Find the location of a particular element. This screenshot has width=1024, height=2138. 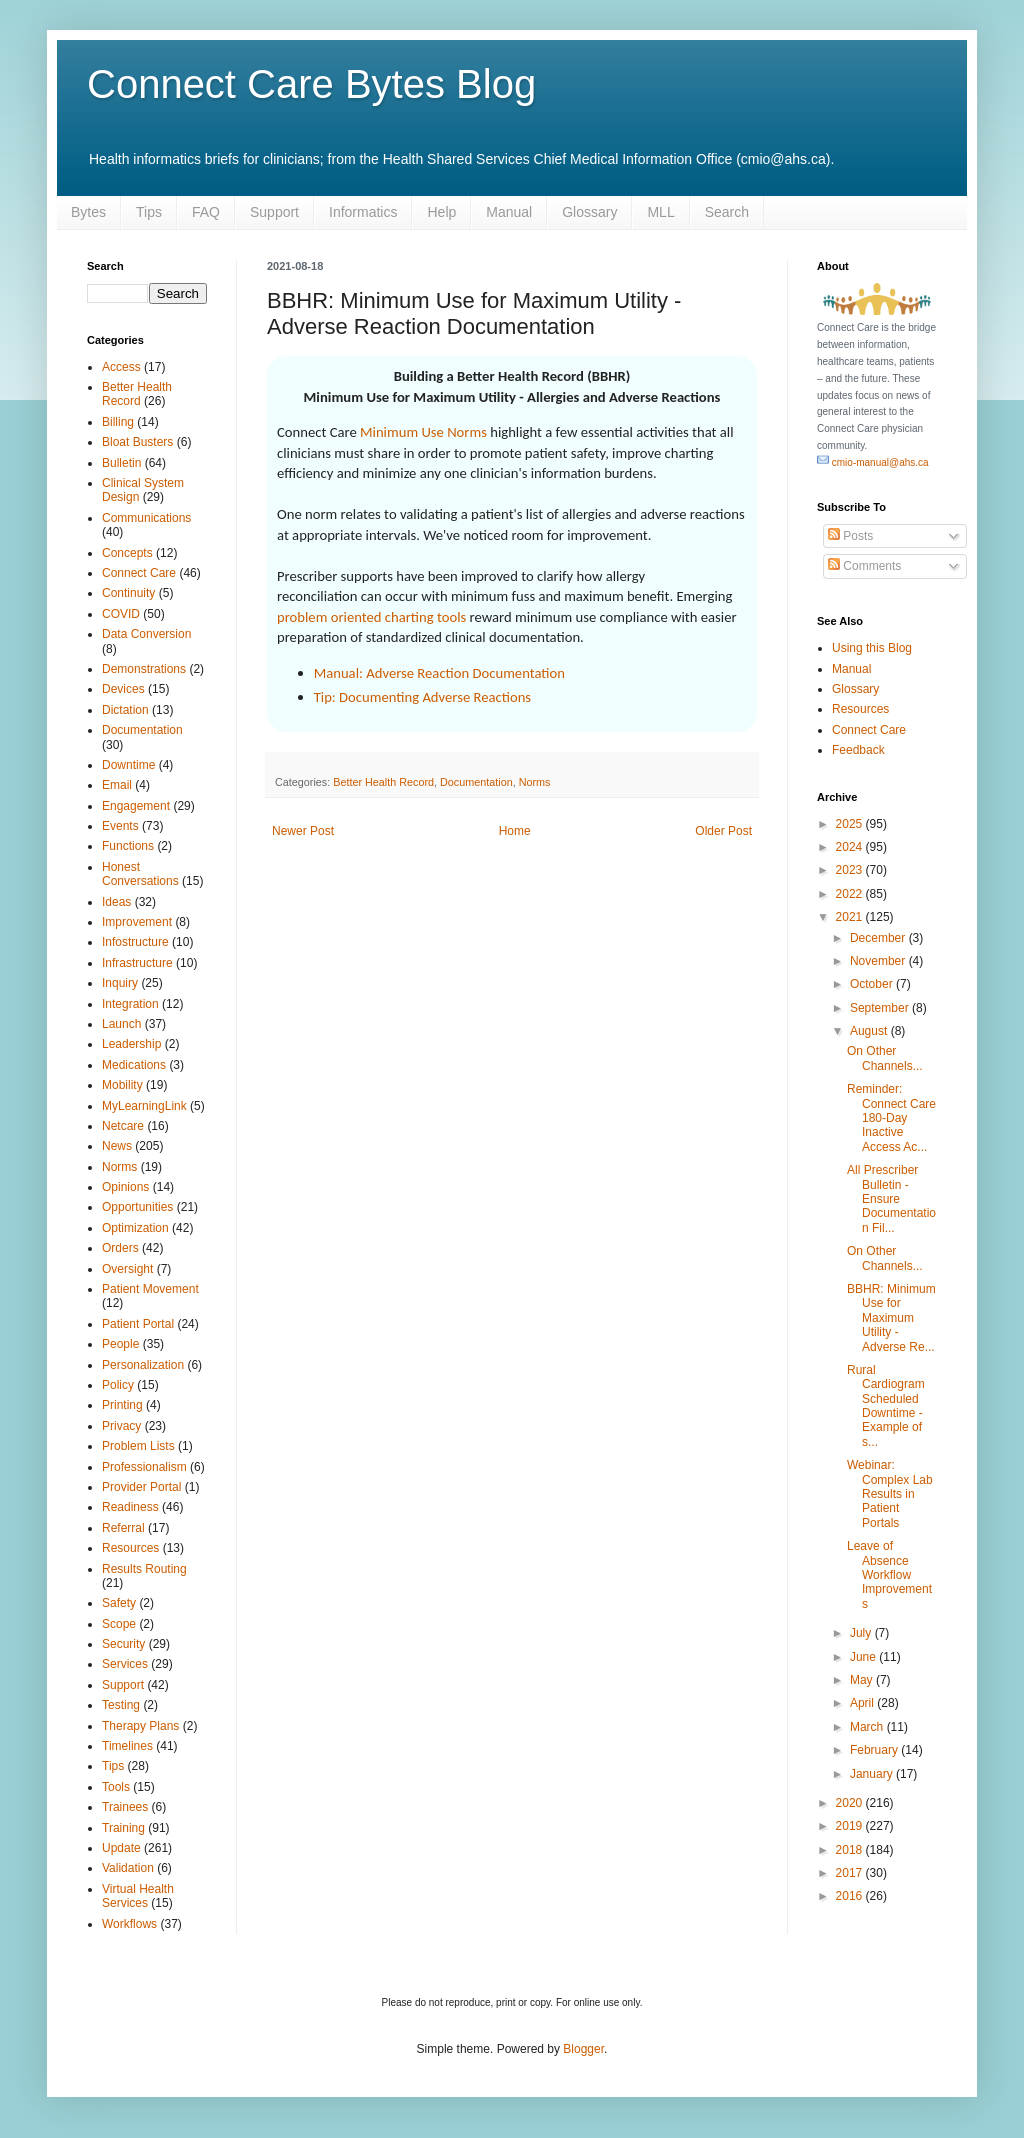

Resources is located at coordinates (130, 1548).